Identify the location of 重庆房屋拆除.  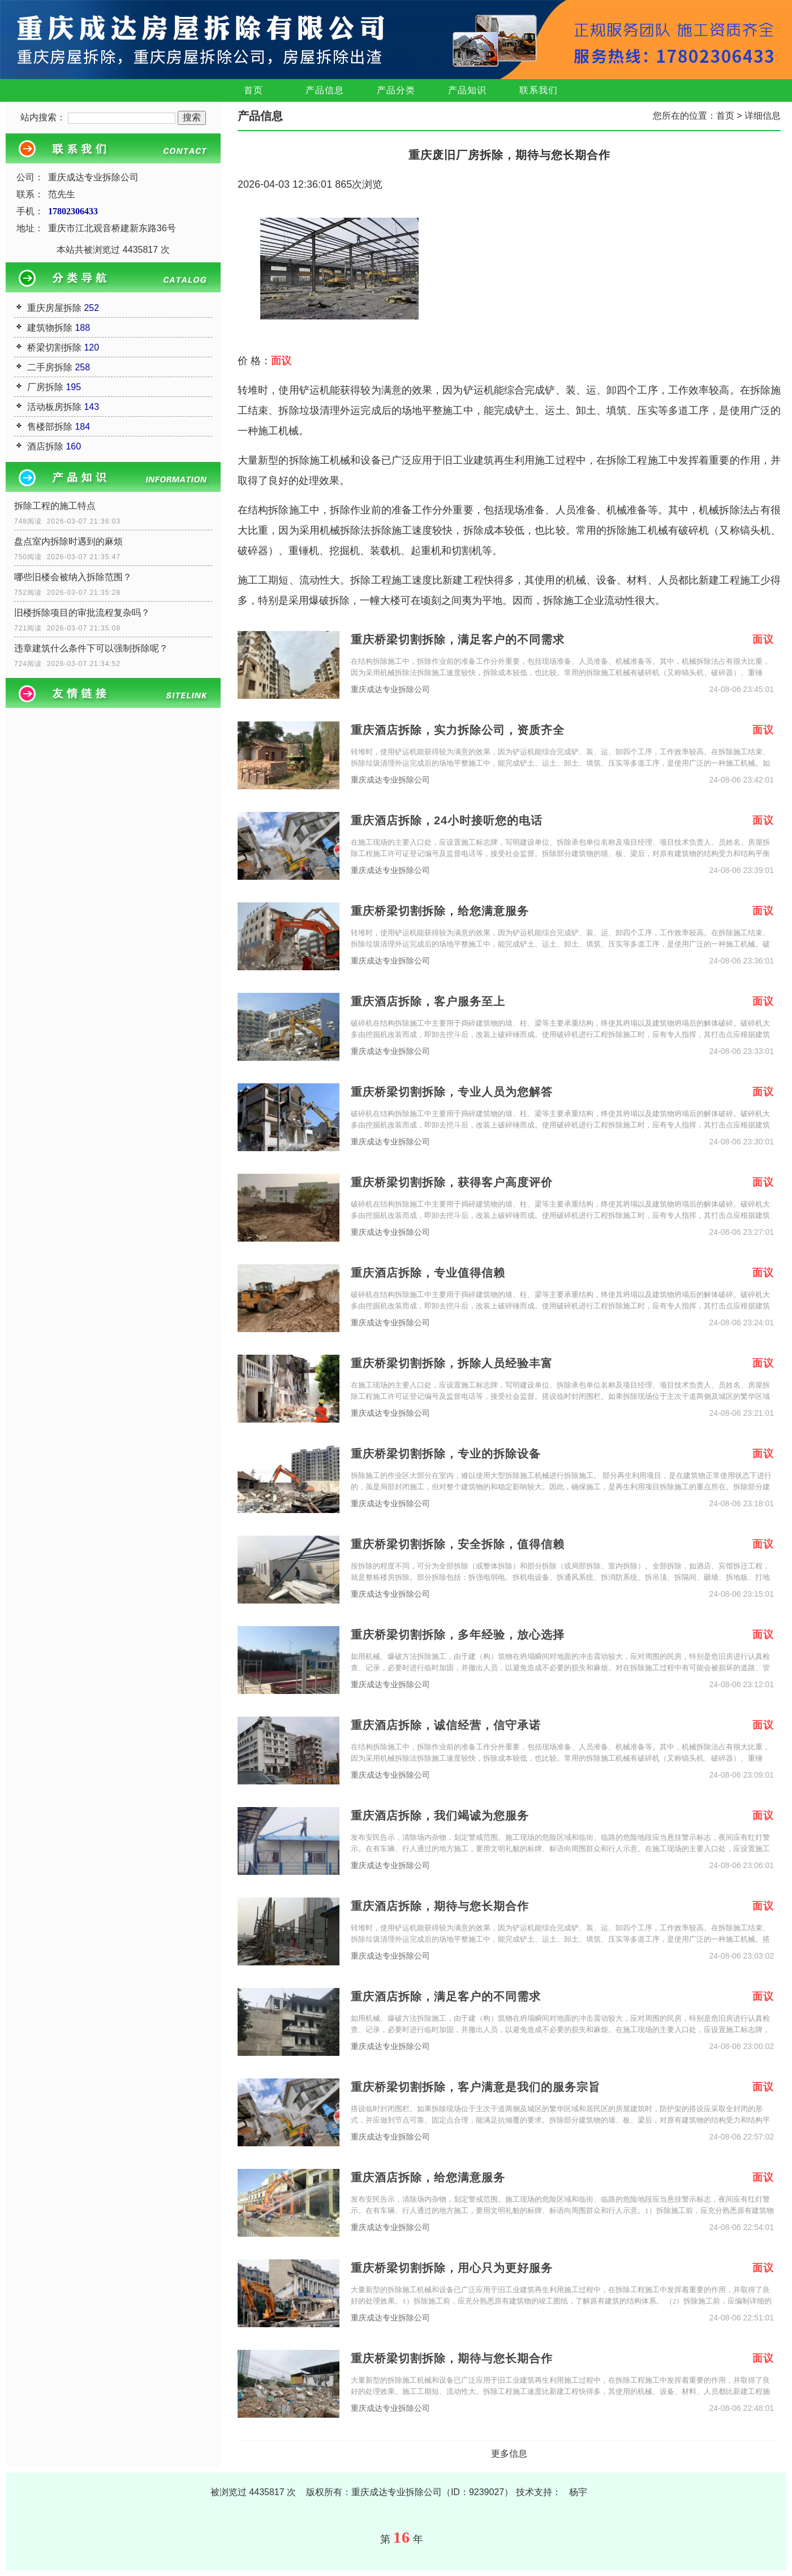
(54, 308).